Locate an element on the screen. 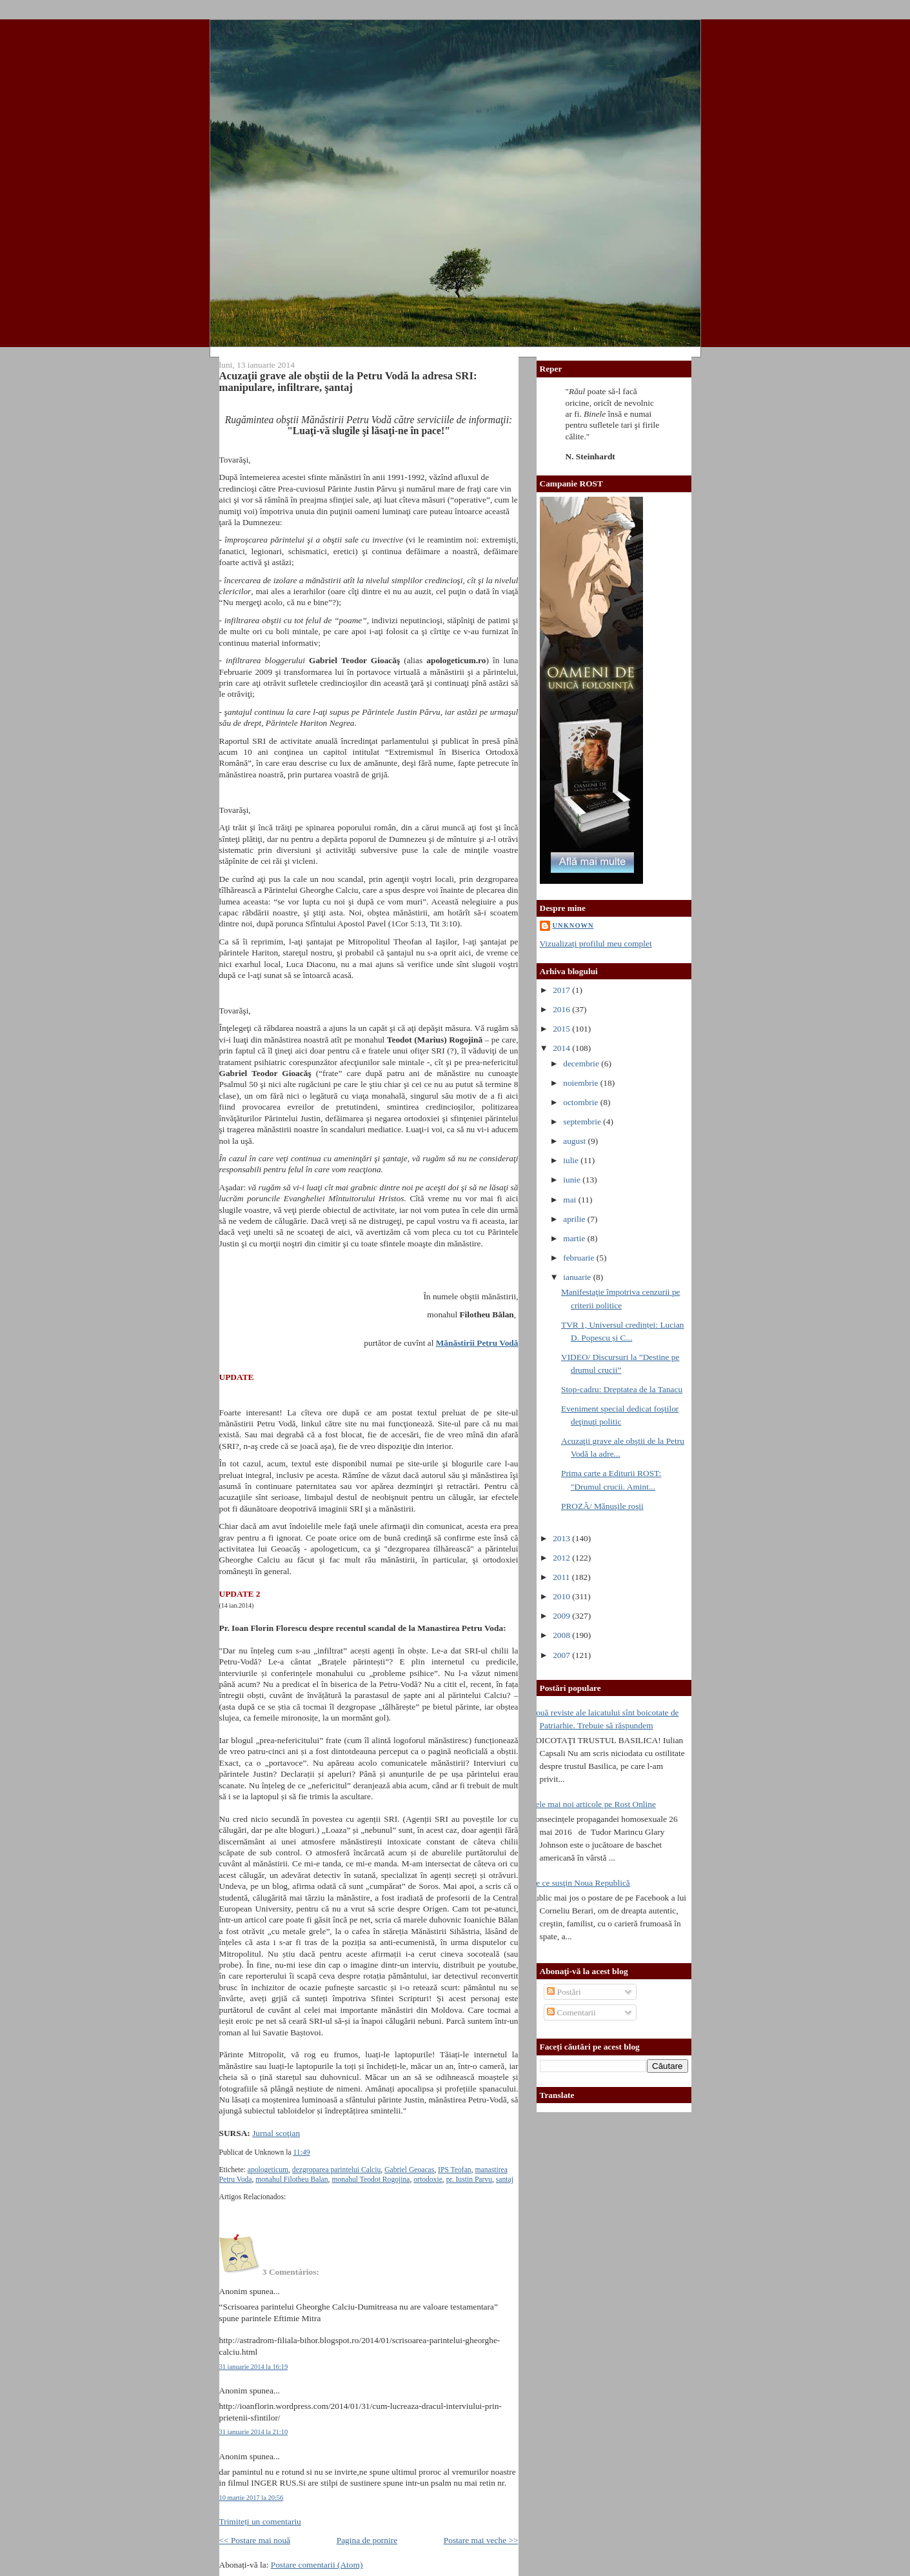  apologeticum is located at coordinates (268, 2170).